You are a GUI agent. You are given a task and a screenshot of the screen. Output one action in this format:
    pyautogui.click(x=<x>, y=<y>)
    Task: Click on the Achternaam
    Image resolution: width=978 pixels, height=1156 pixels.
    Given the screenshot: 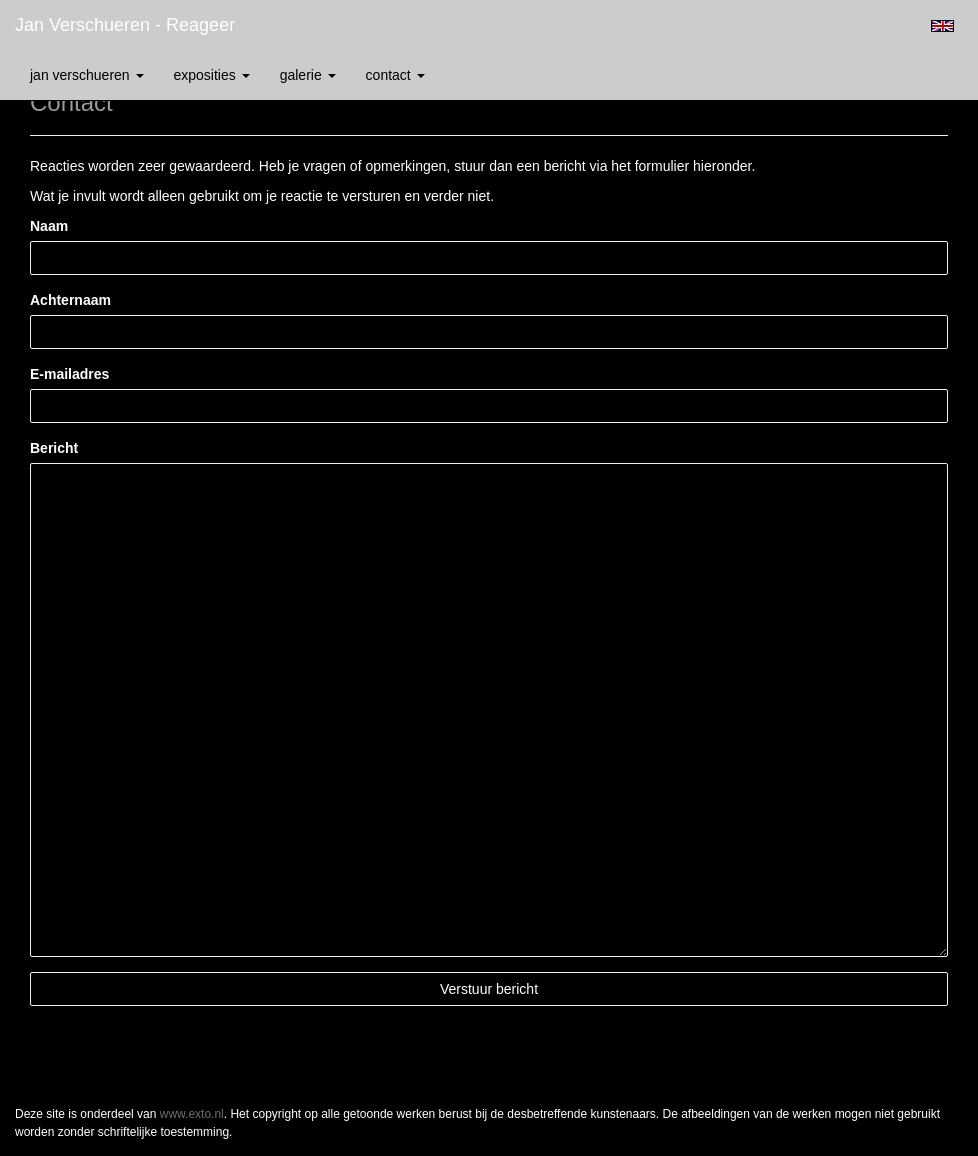 What is the action you would take?
    pyautogui.click(x=70, y=300)
    